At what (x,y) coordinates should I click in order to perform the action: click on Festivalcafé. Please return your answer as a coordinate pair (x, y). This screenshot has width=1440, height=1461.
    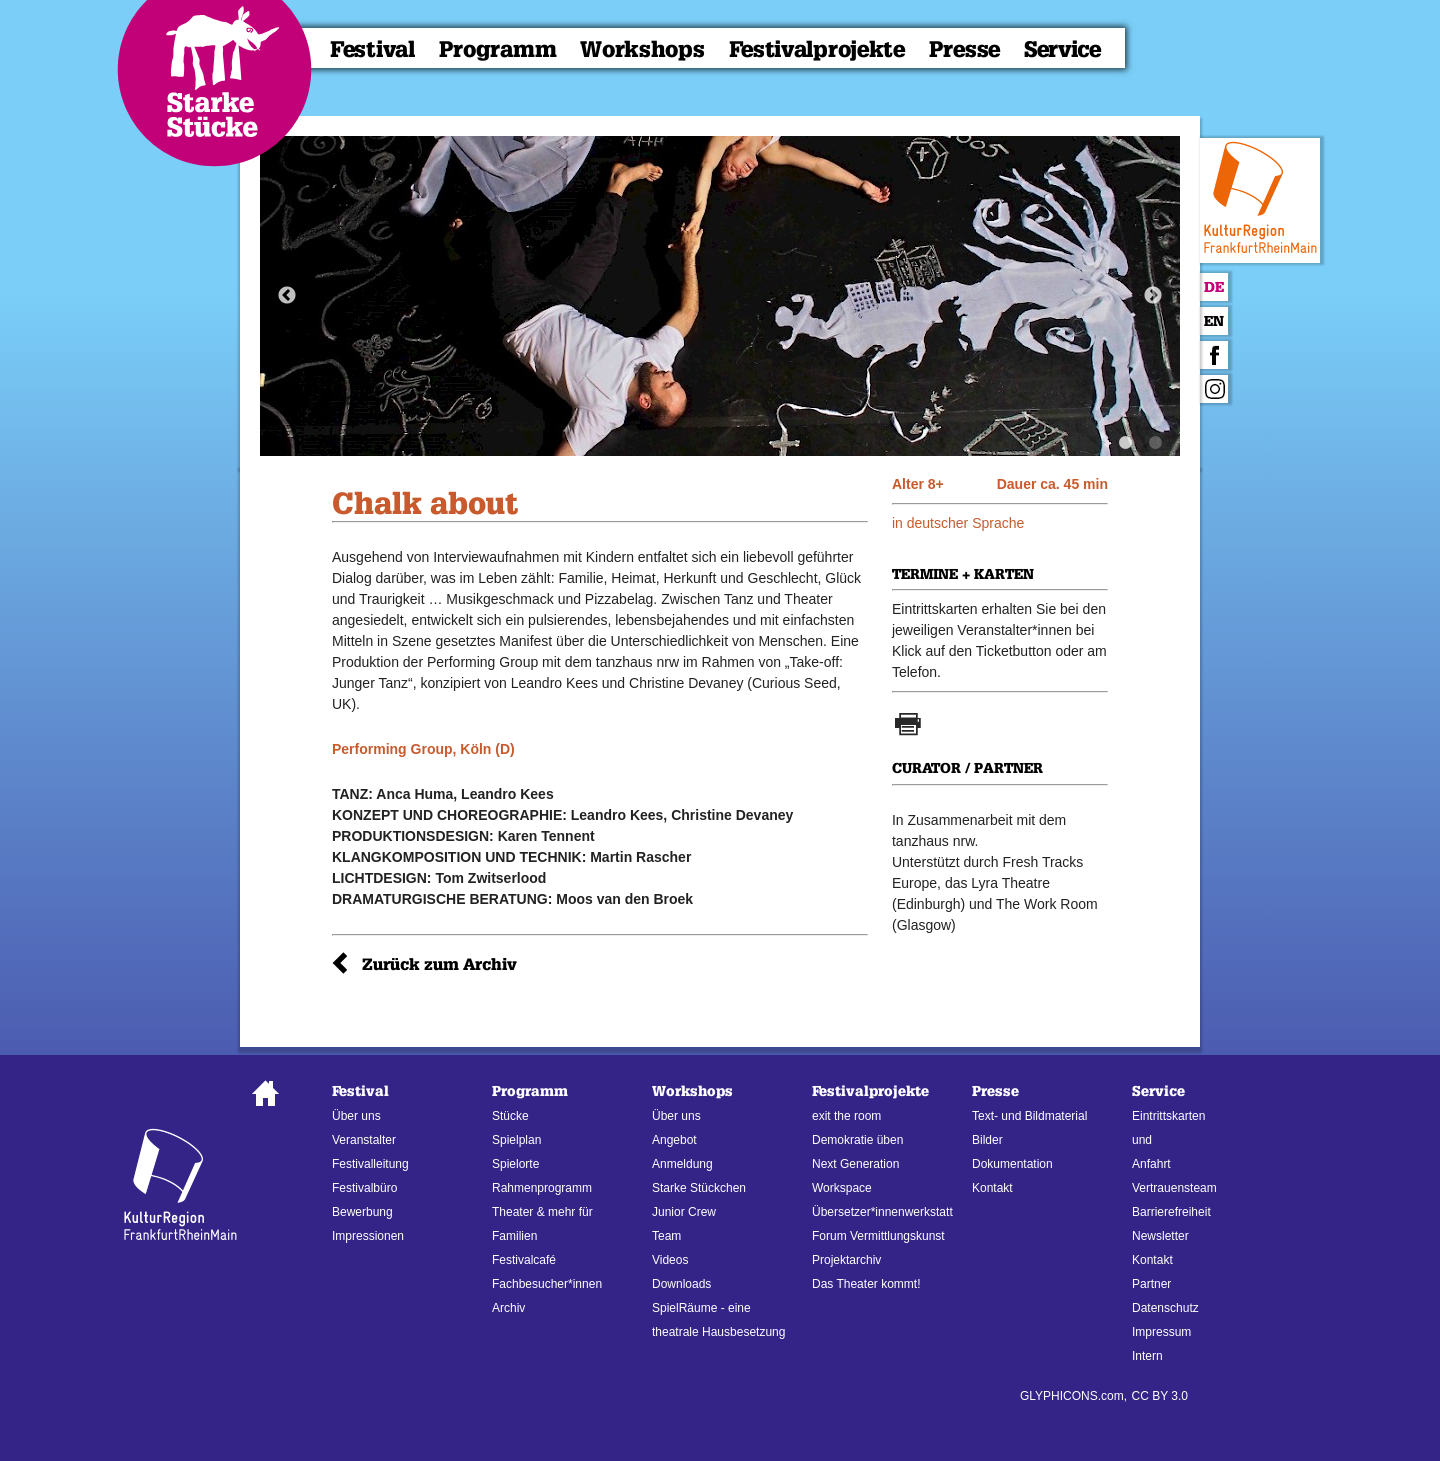
    Looking at the image, I should click on (524, 1260).